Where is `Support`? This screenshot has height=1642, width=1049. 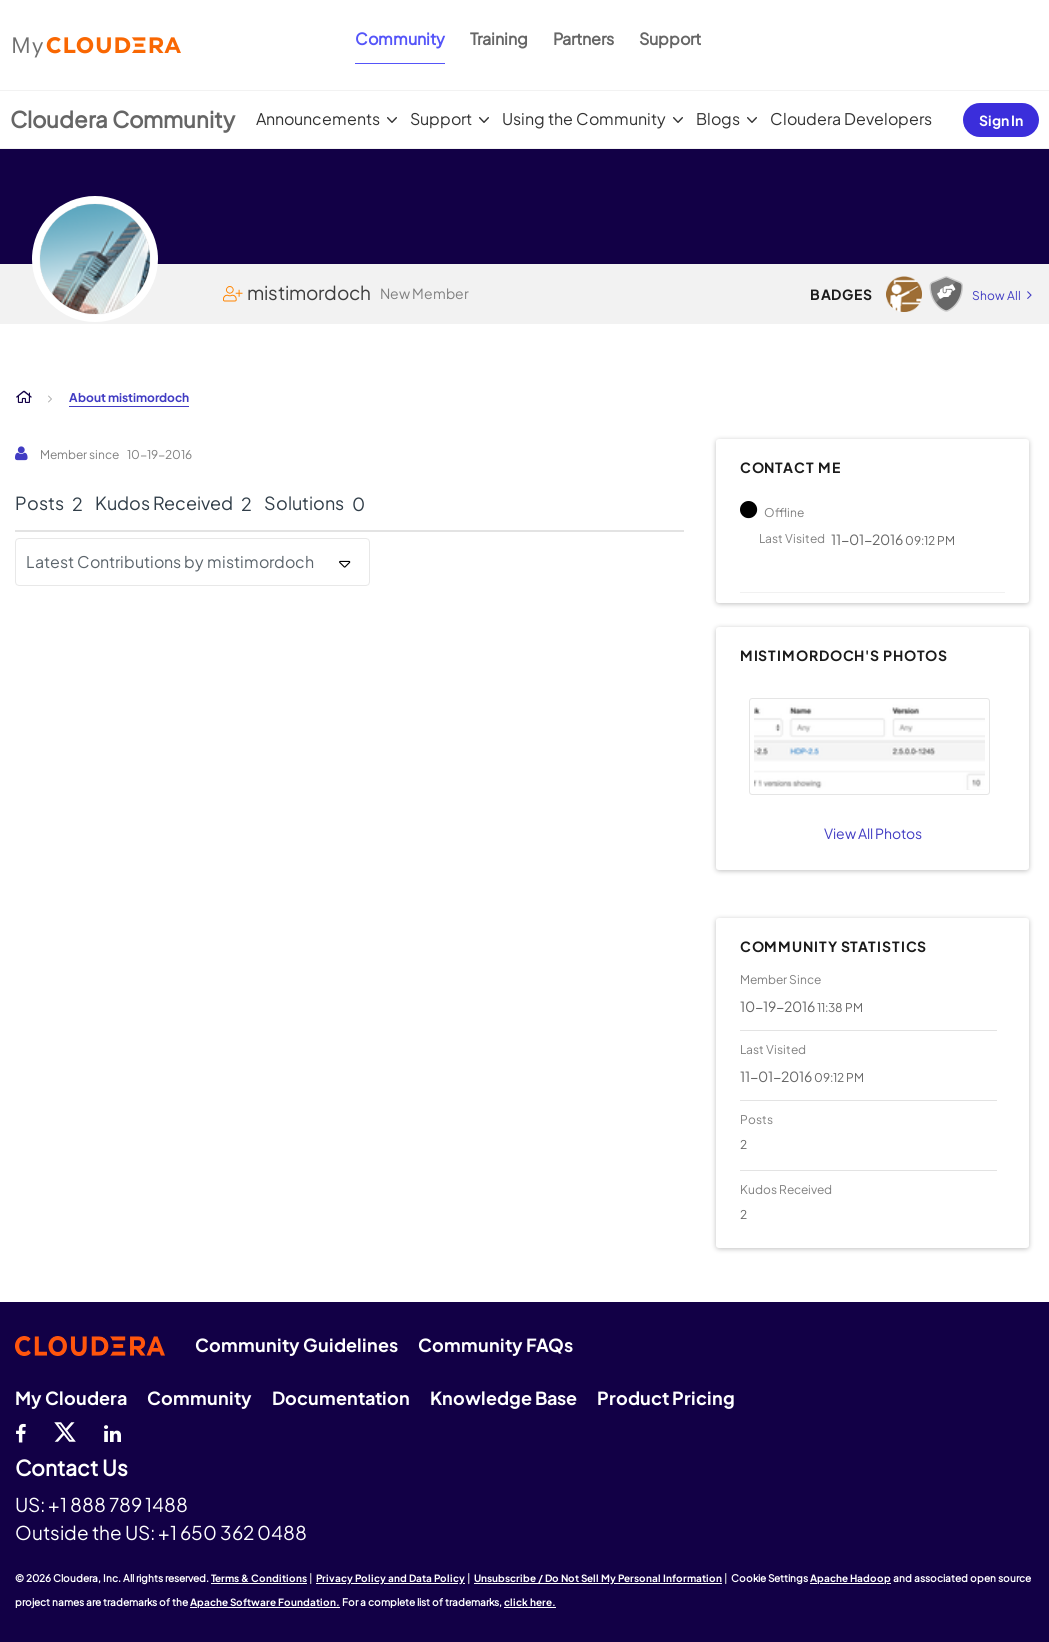
Support is located at coordinates (670, 38).